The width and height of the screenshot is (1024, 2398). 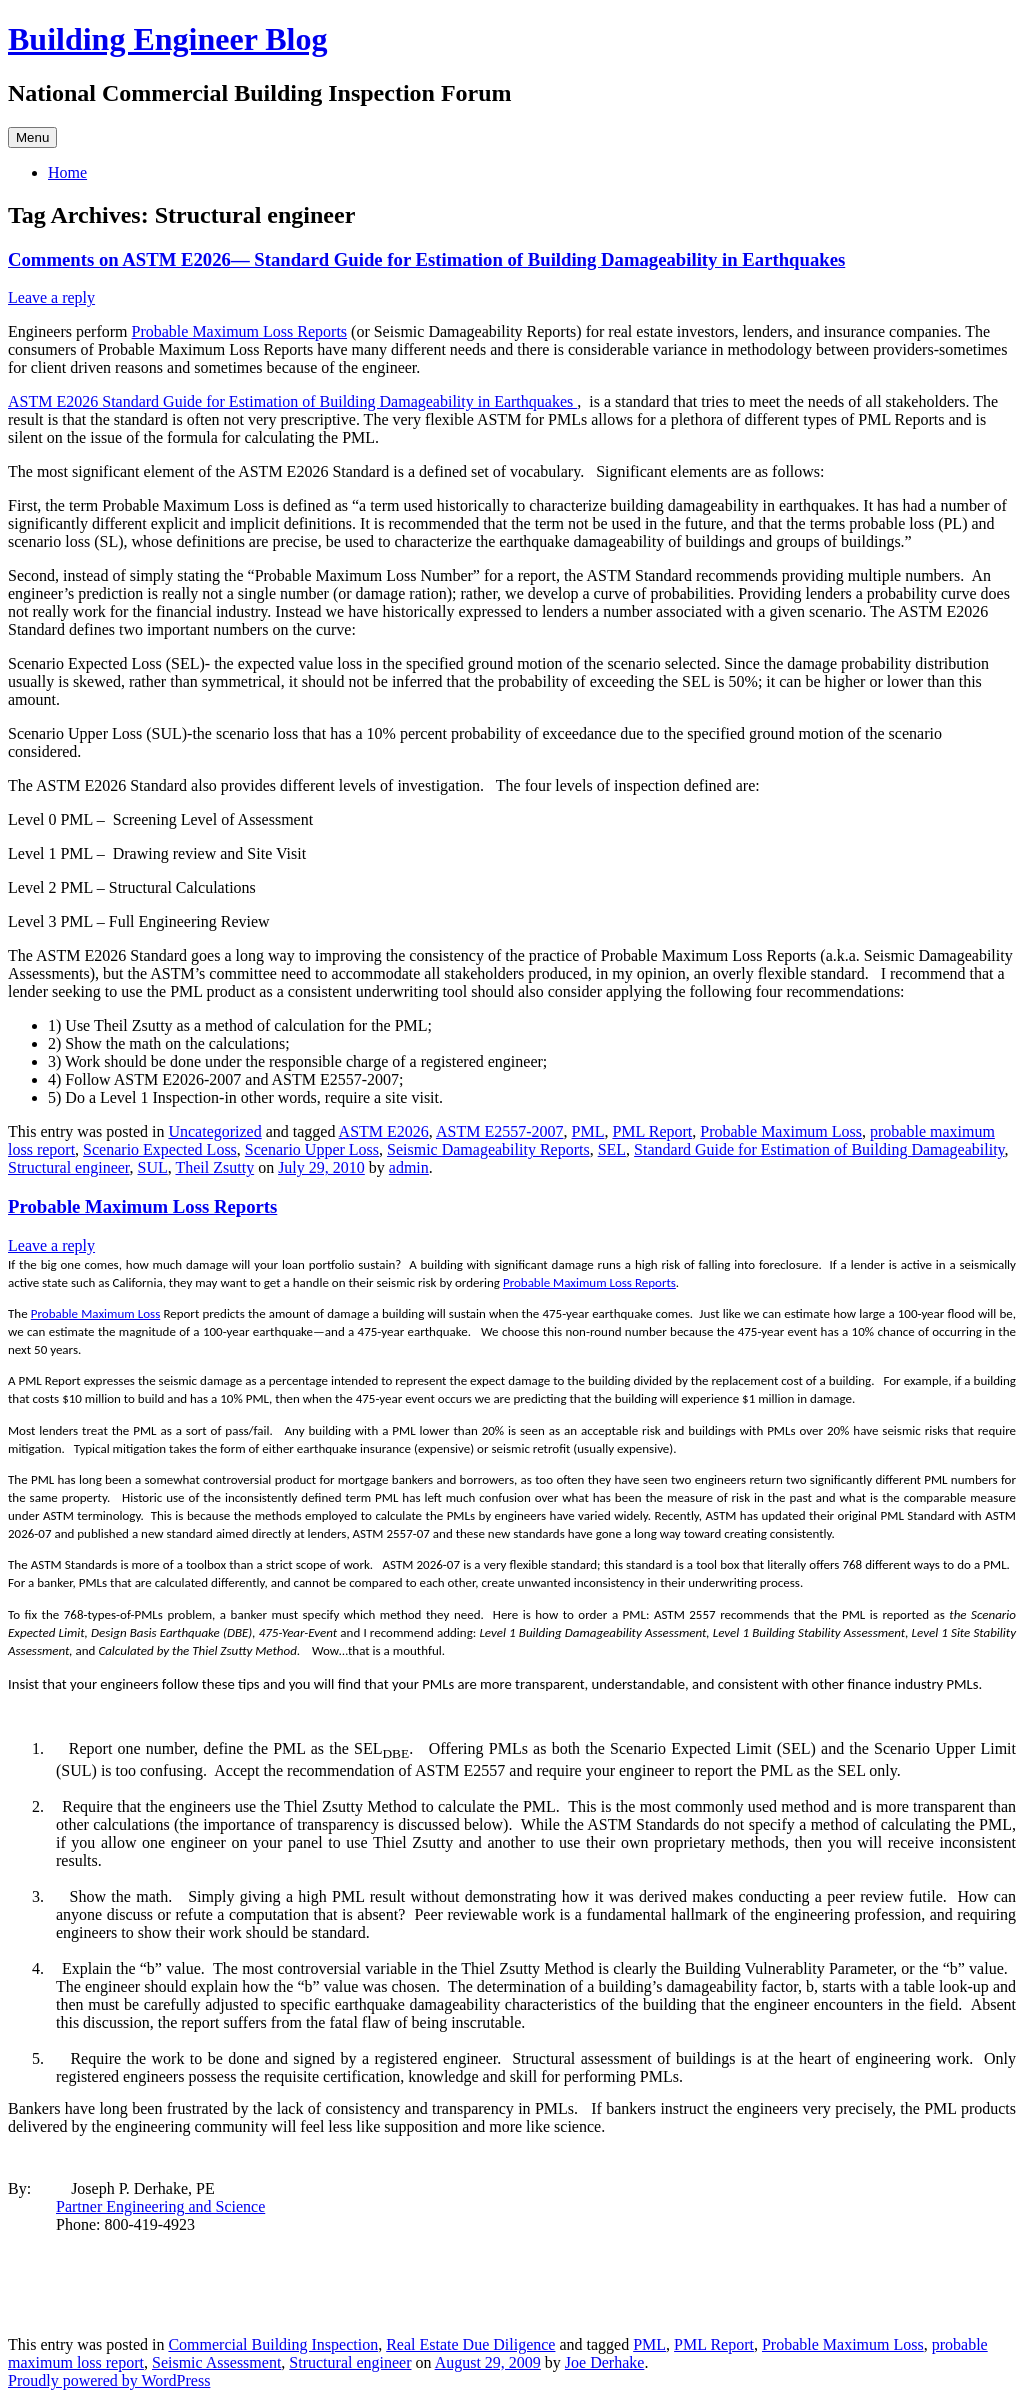 What do you see at coordinates (214, 1167) in the screenshot?
I see `Theil Zsutty` at bounding box center [214, 1167].